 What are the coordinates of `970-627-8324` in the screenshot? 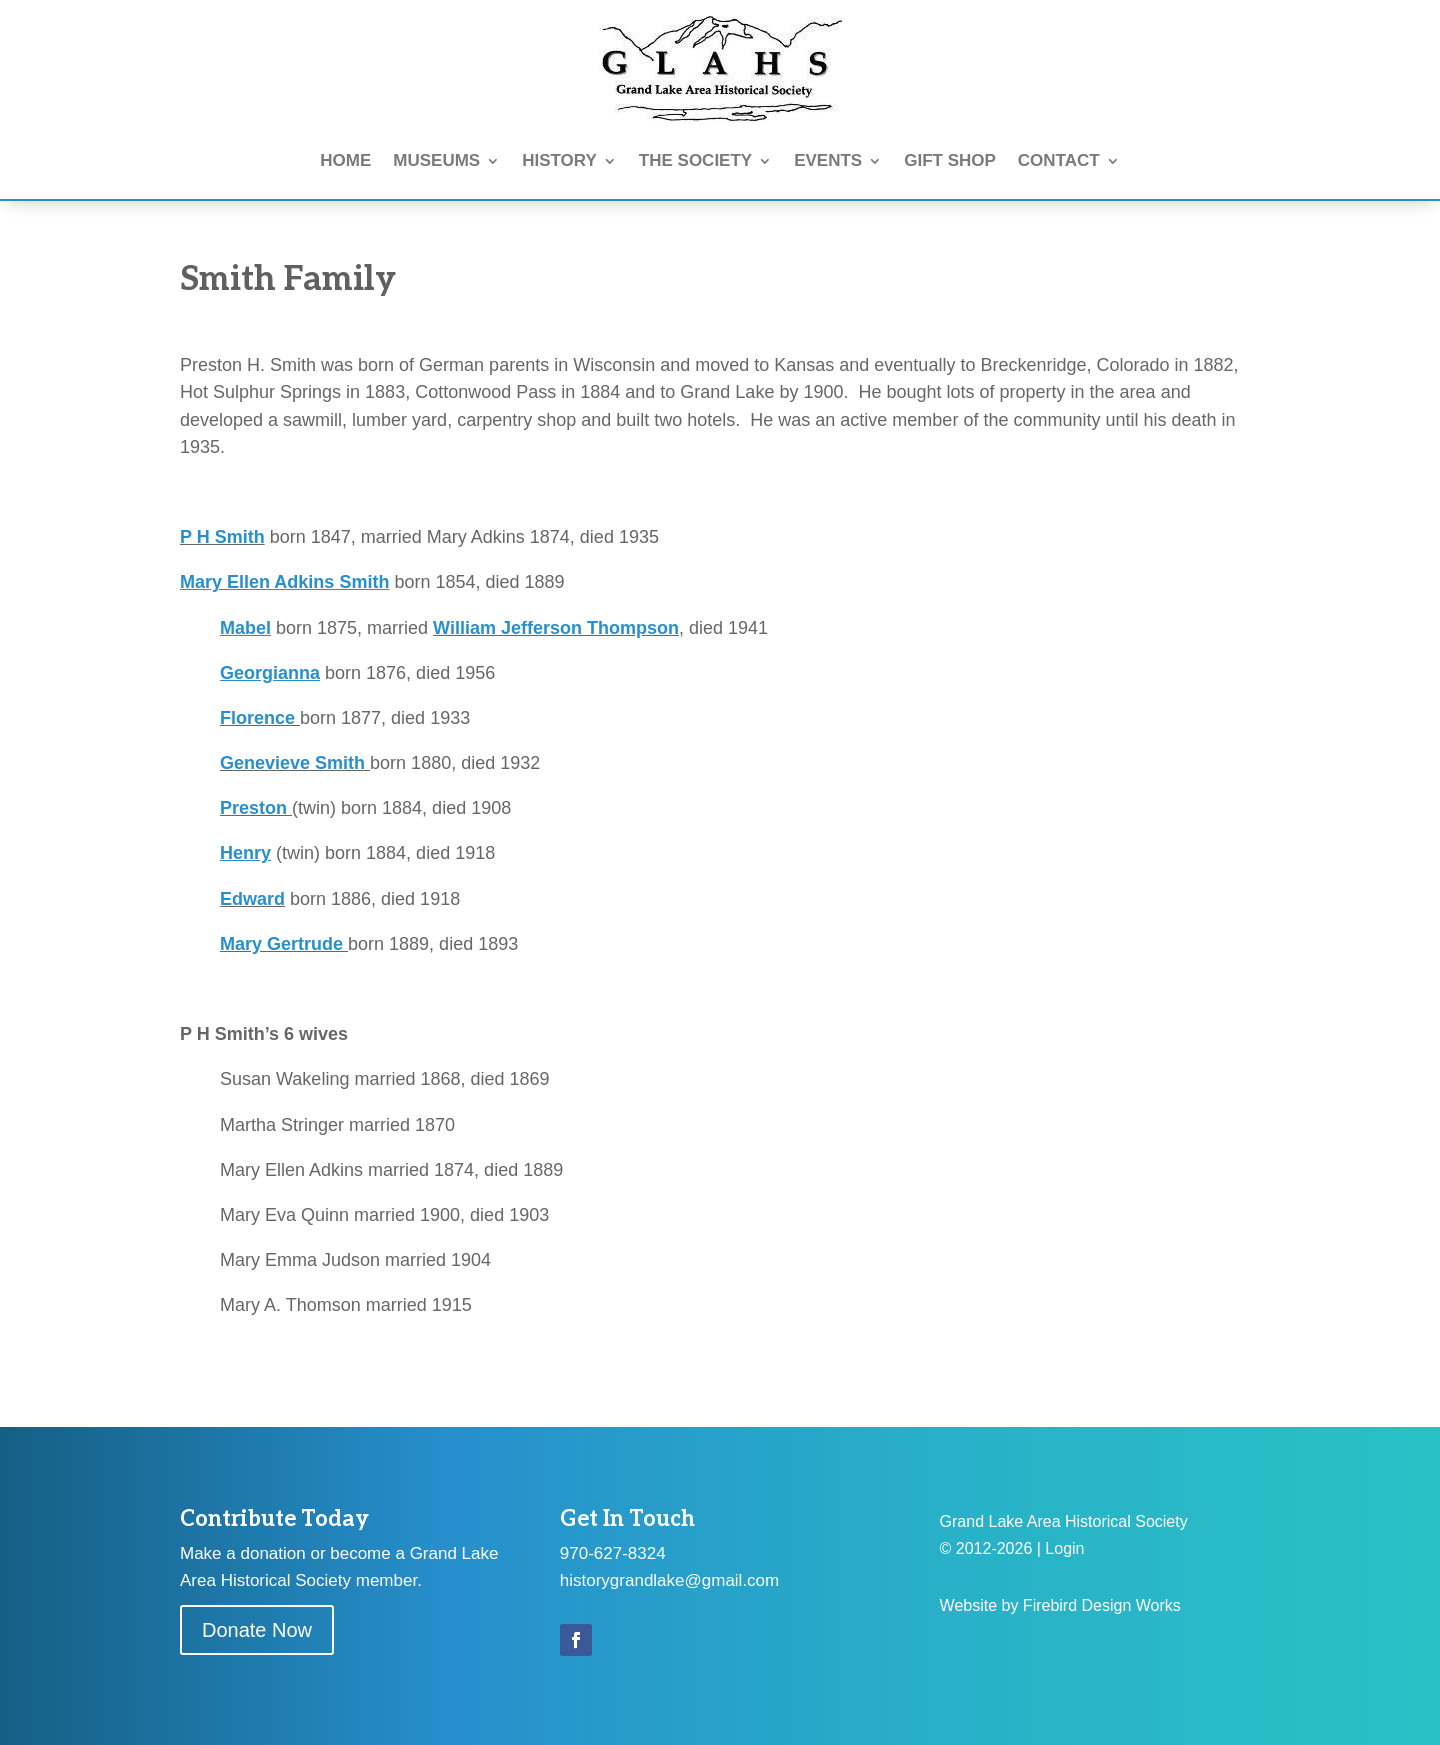 It's located at (613, 1553).